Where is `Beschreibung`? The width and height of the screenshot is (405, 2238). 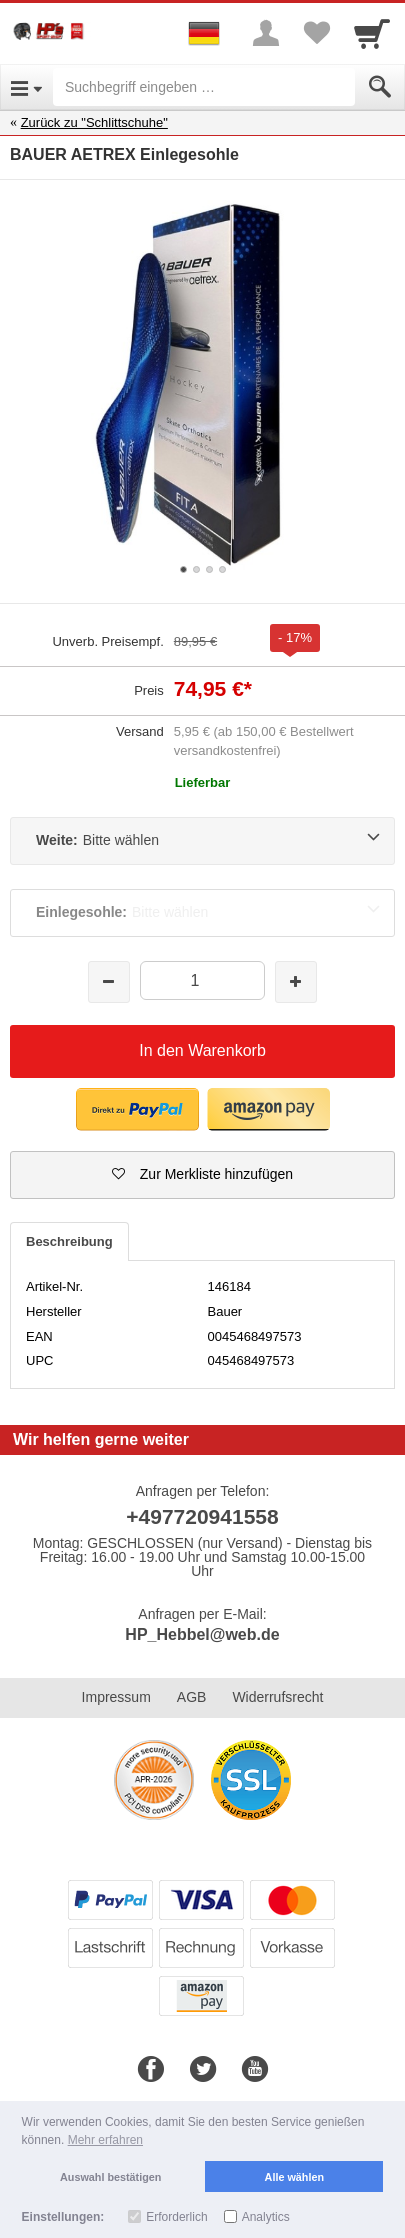
Beschreibung is located at coordinates (69, 1241).